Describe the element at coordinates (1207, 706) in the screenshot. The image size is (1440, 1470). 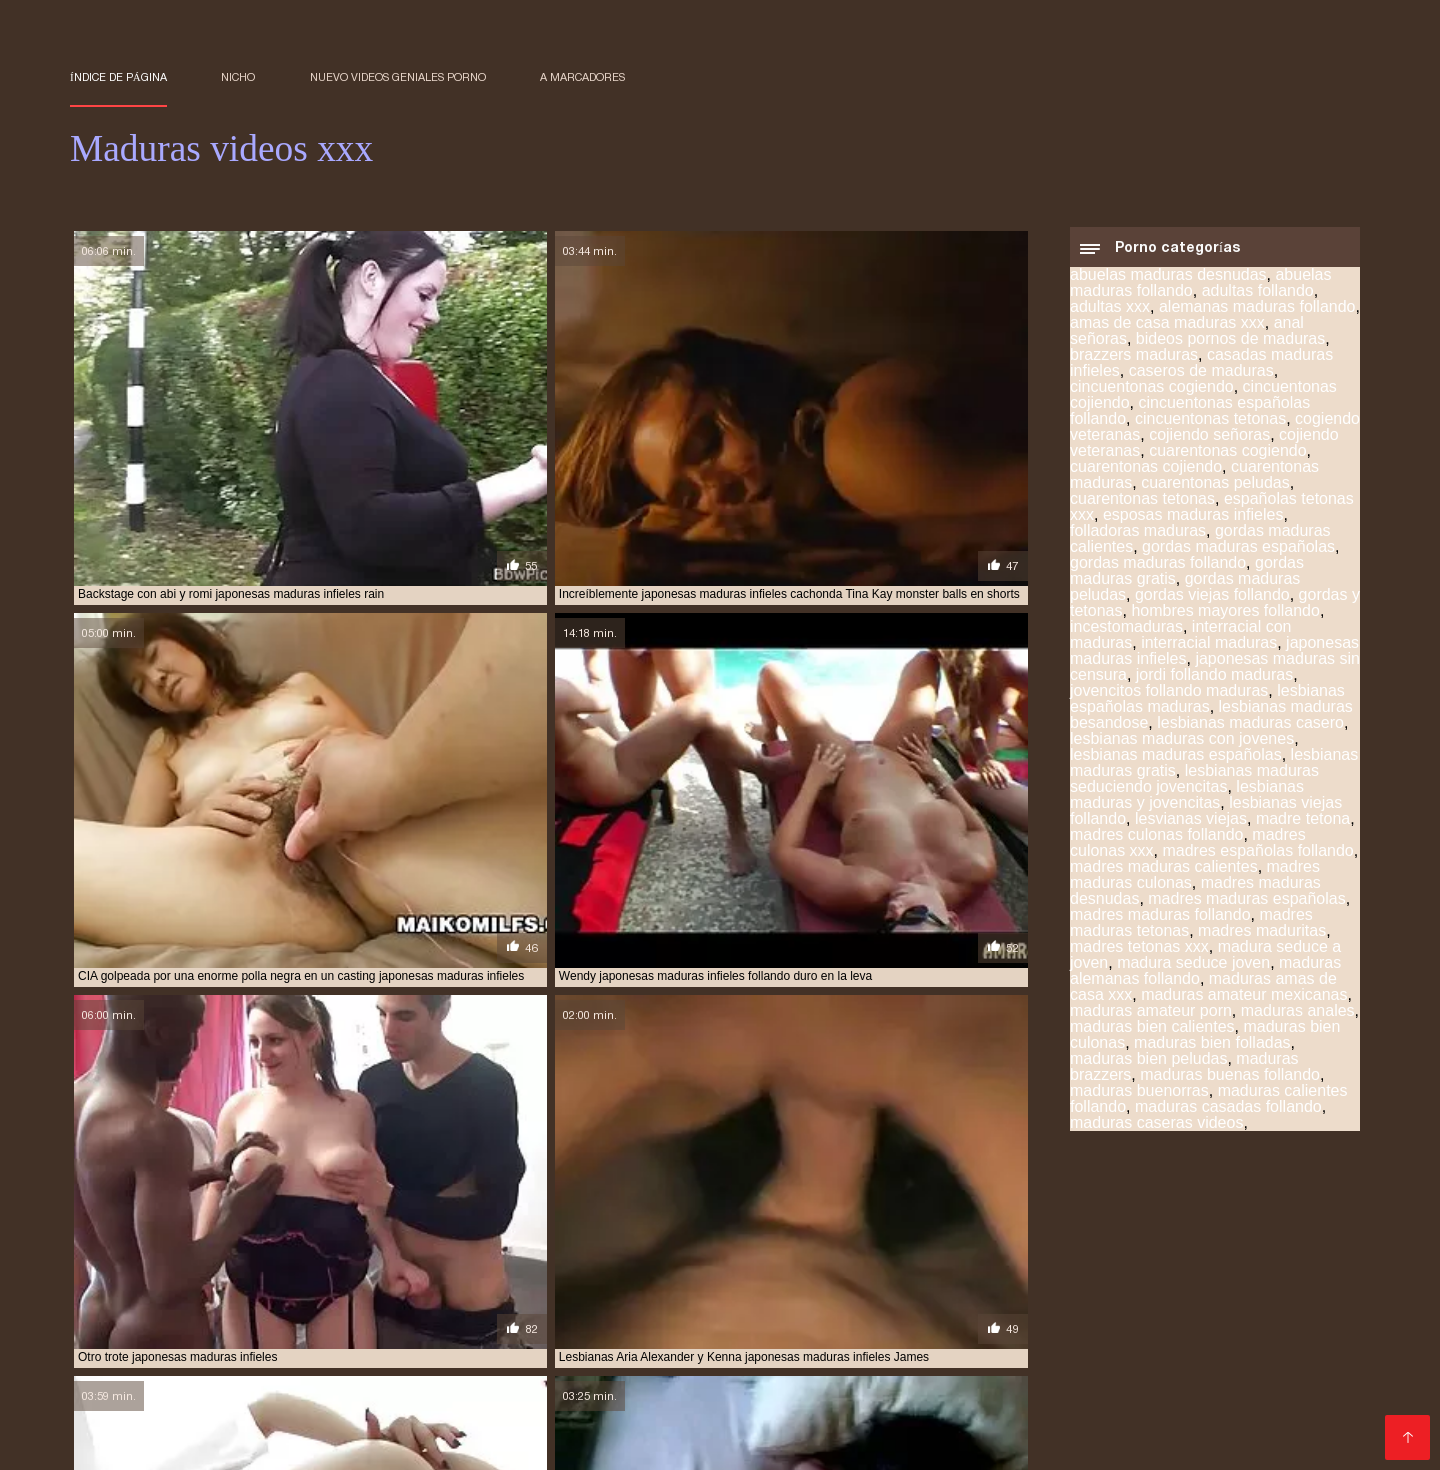
I see `lesbianas españolas maduras` at that location.